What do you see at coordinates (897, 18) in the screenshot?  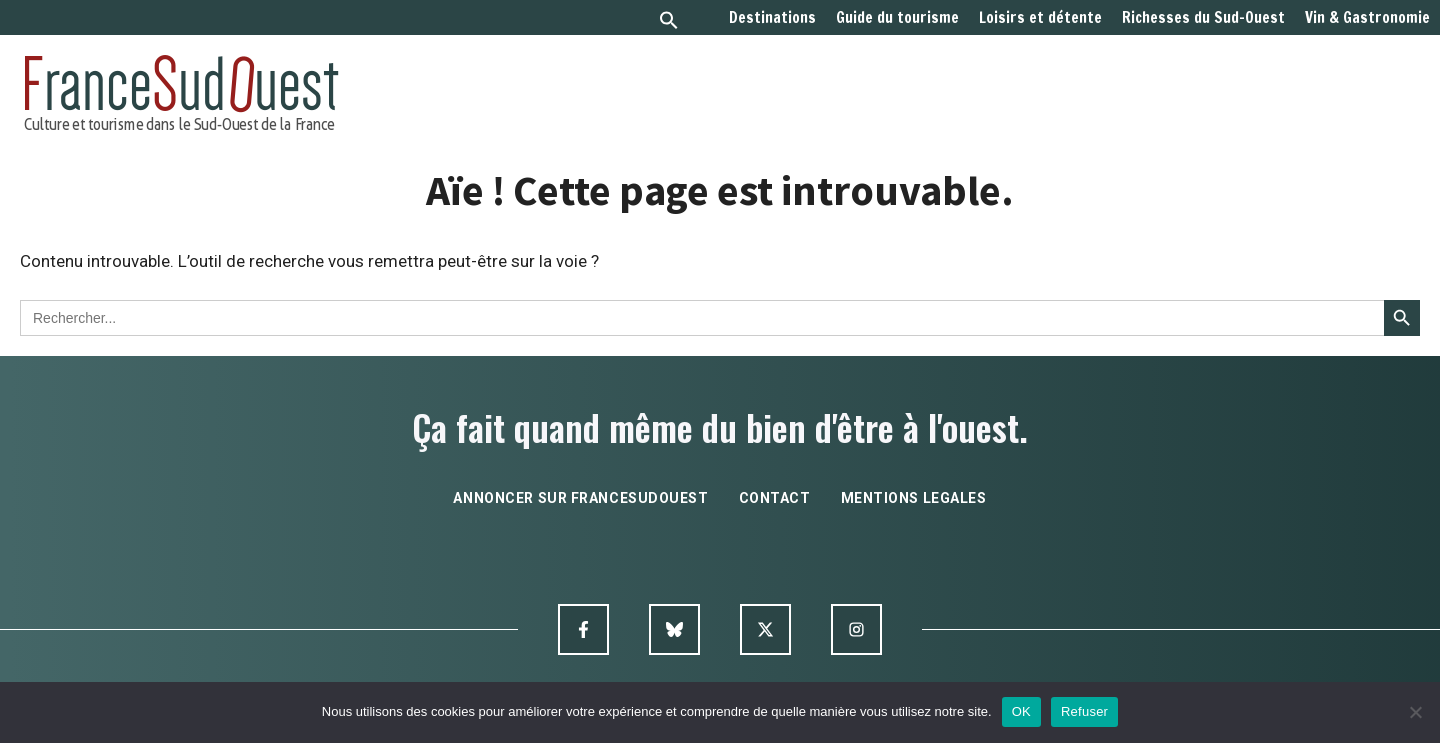 I see `Guide du tourisme` at bounding box center [897, 18].